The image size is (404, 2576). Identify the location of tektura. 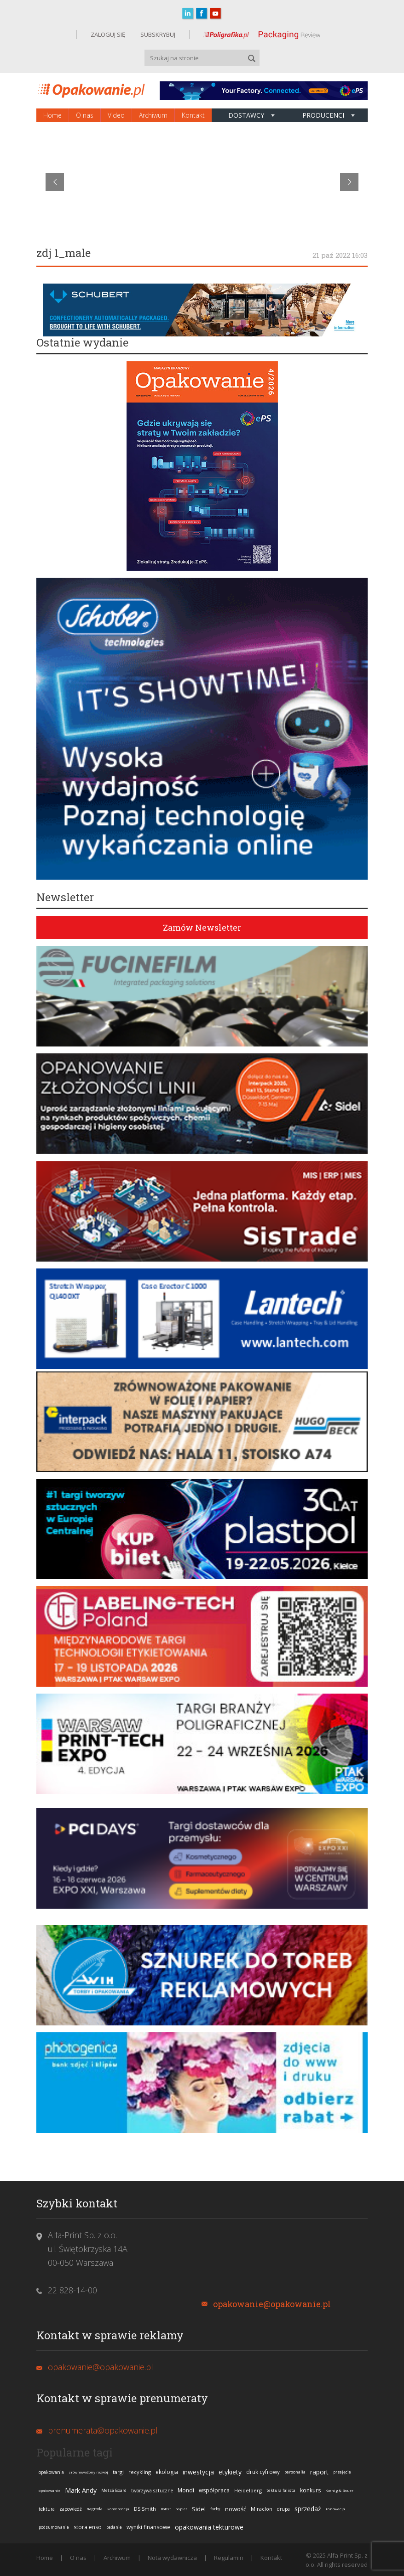
(47, 2509).